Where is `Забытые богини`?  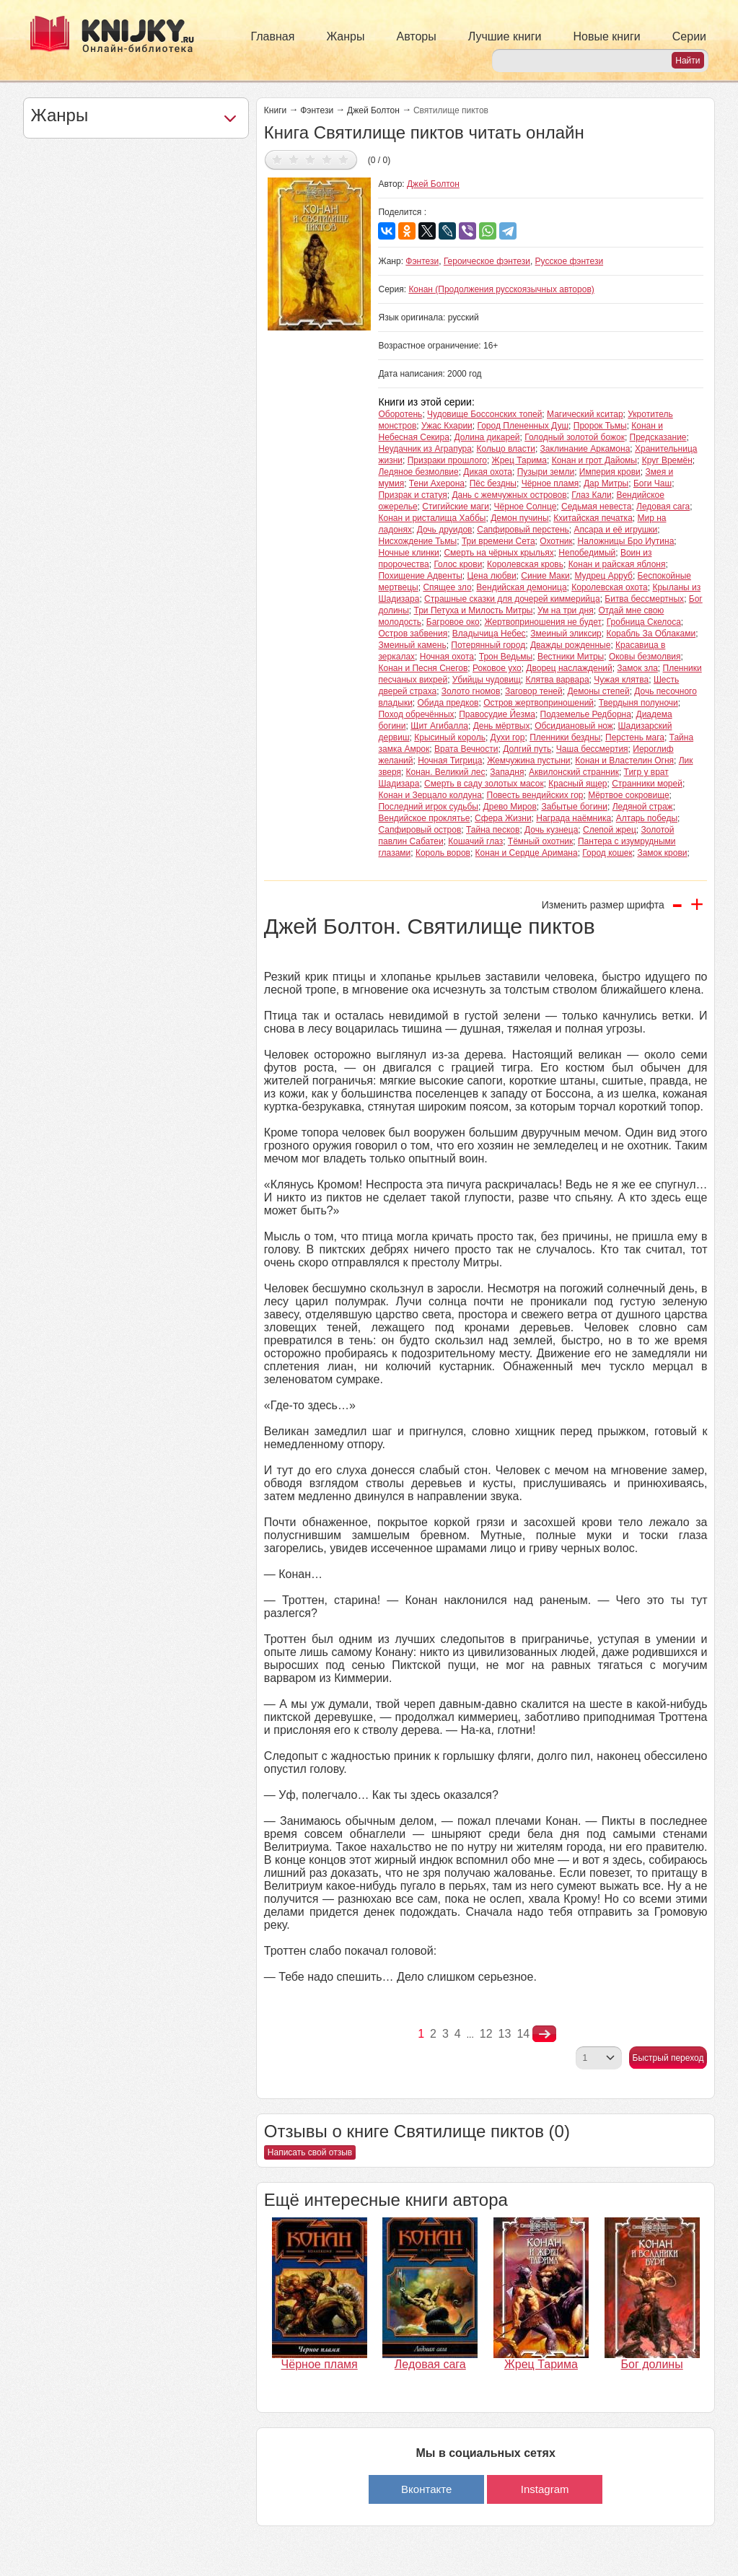
Забытые богини is located at coordinates (574, 807).